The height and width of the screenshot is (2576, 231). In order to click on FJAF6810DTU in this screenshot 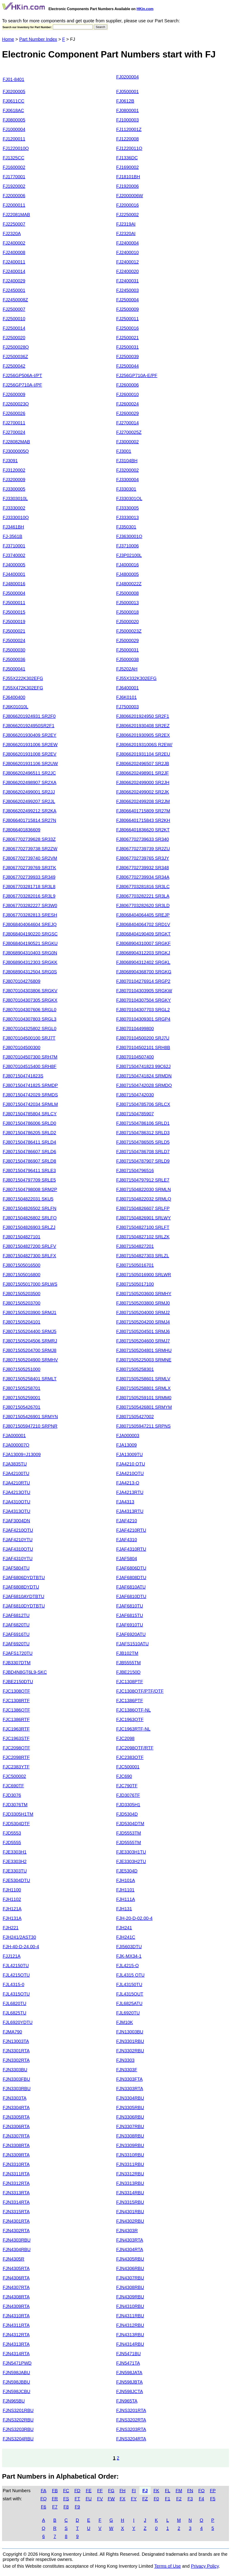, I will do `click(131, 1596)`.